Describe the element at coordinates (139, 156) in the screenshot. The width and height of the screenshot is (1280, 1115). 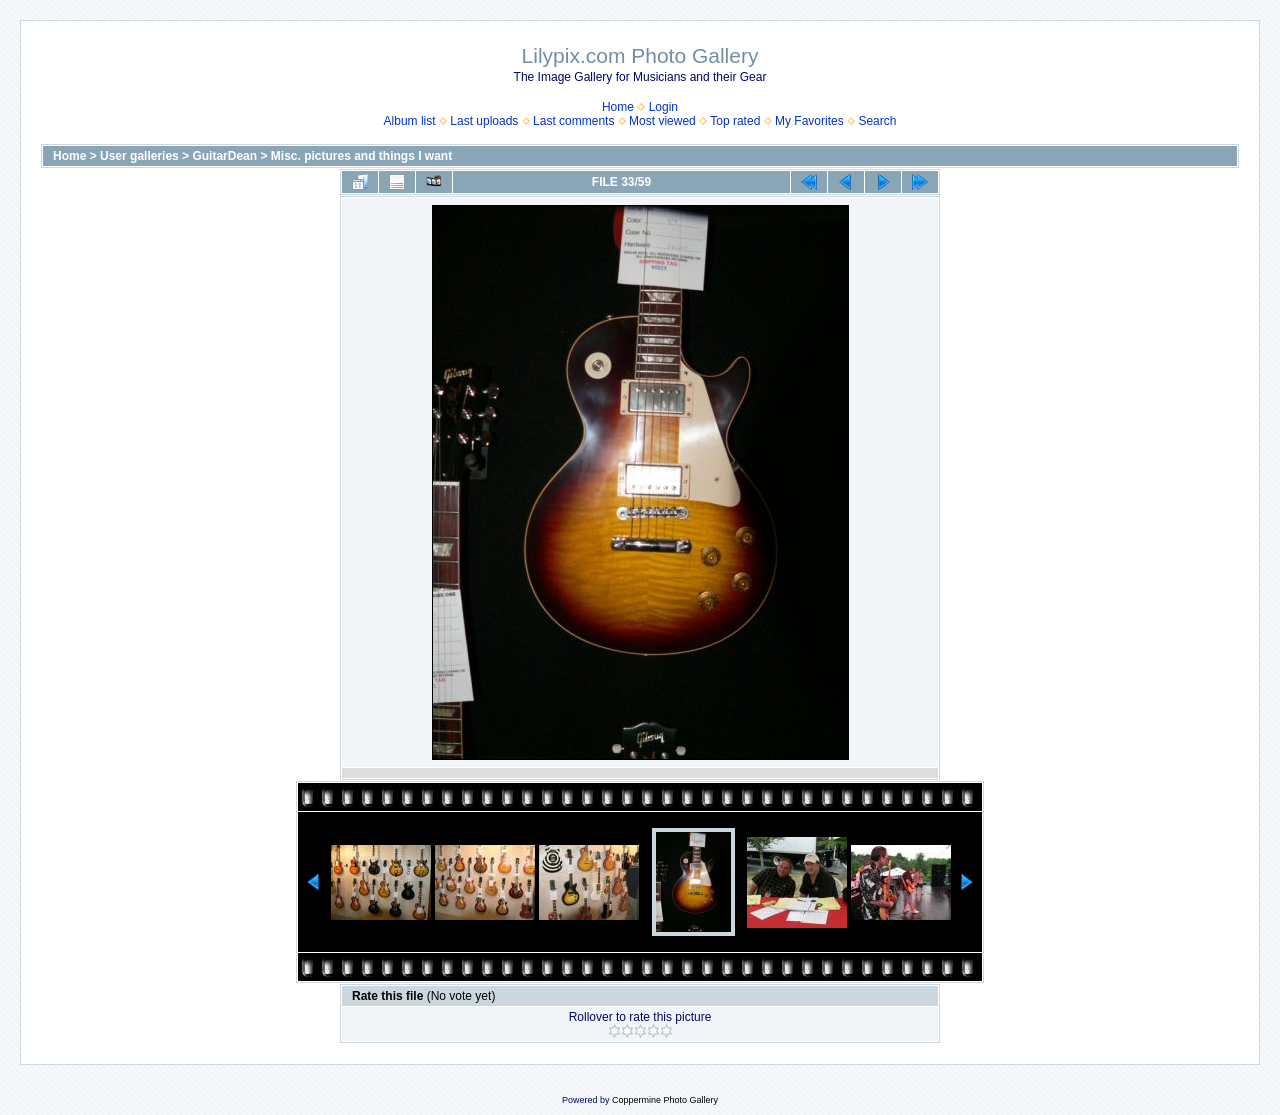
I see `User galleries` at that location.